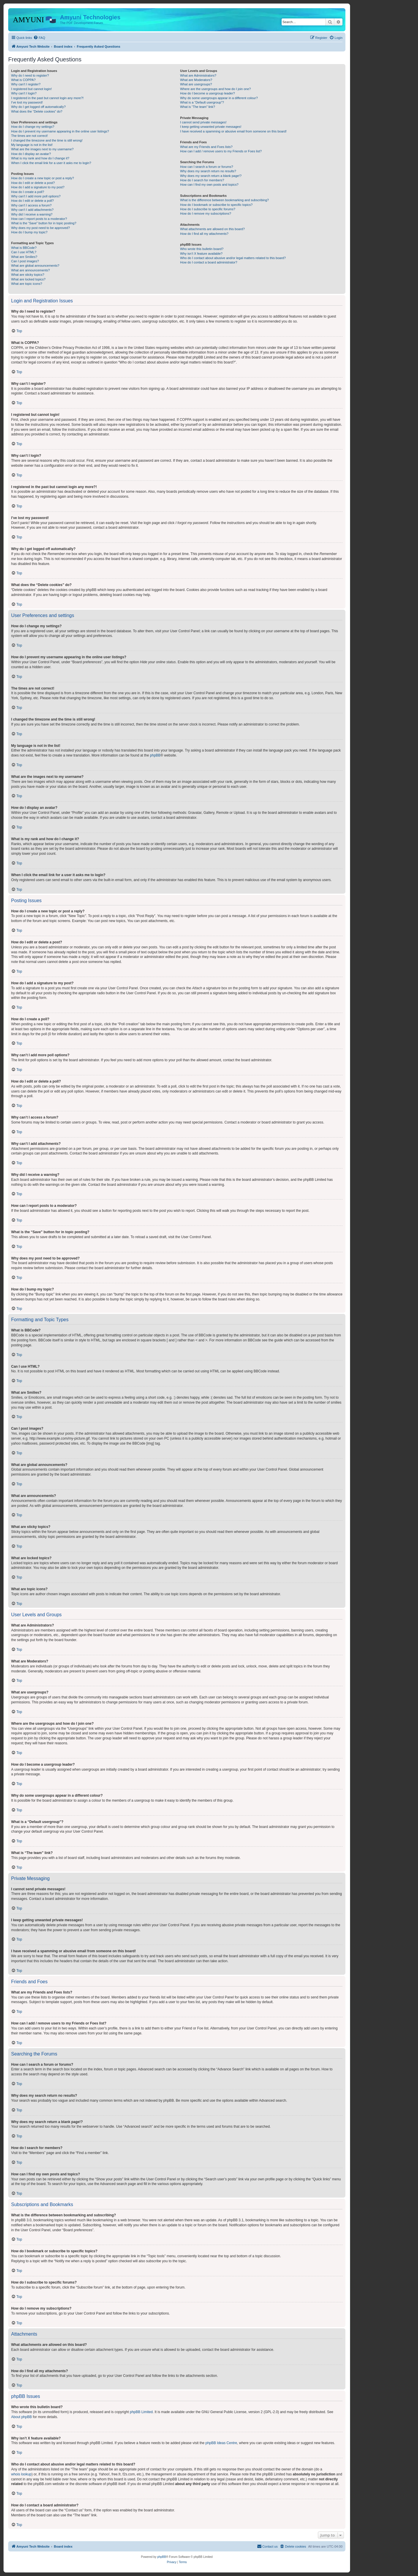 The width and height of the screenshot is (418, 2576). Describe the element at coordinates (42, 149) in the screenshot. I see `What are the images next to my username?` at that location.